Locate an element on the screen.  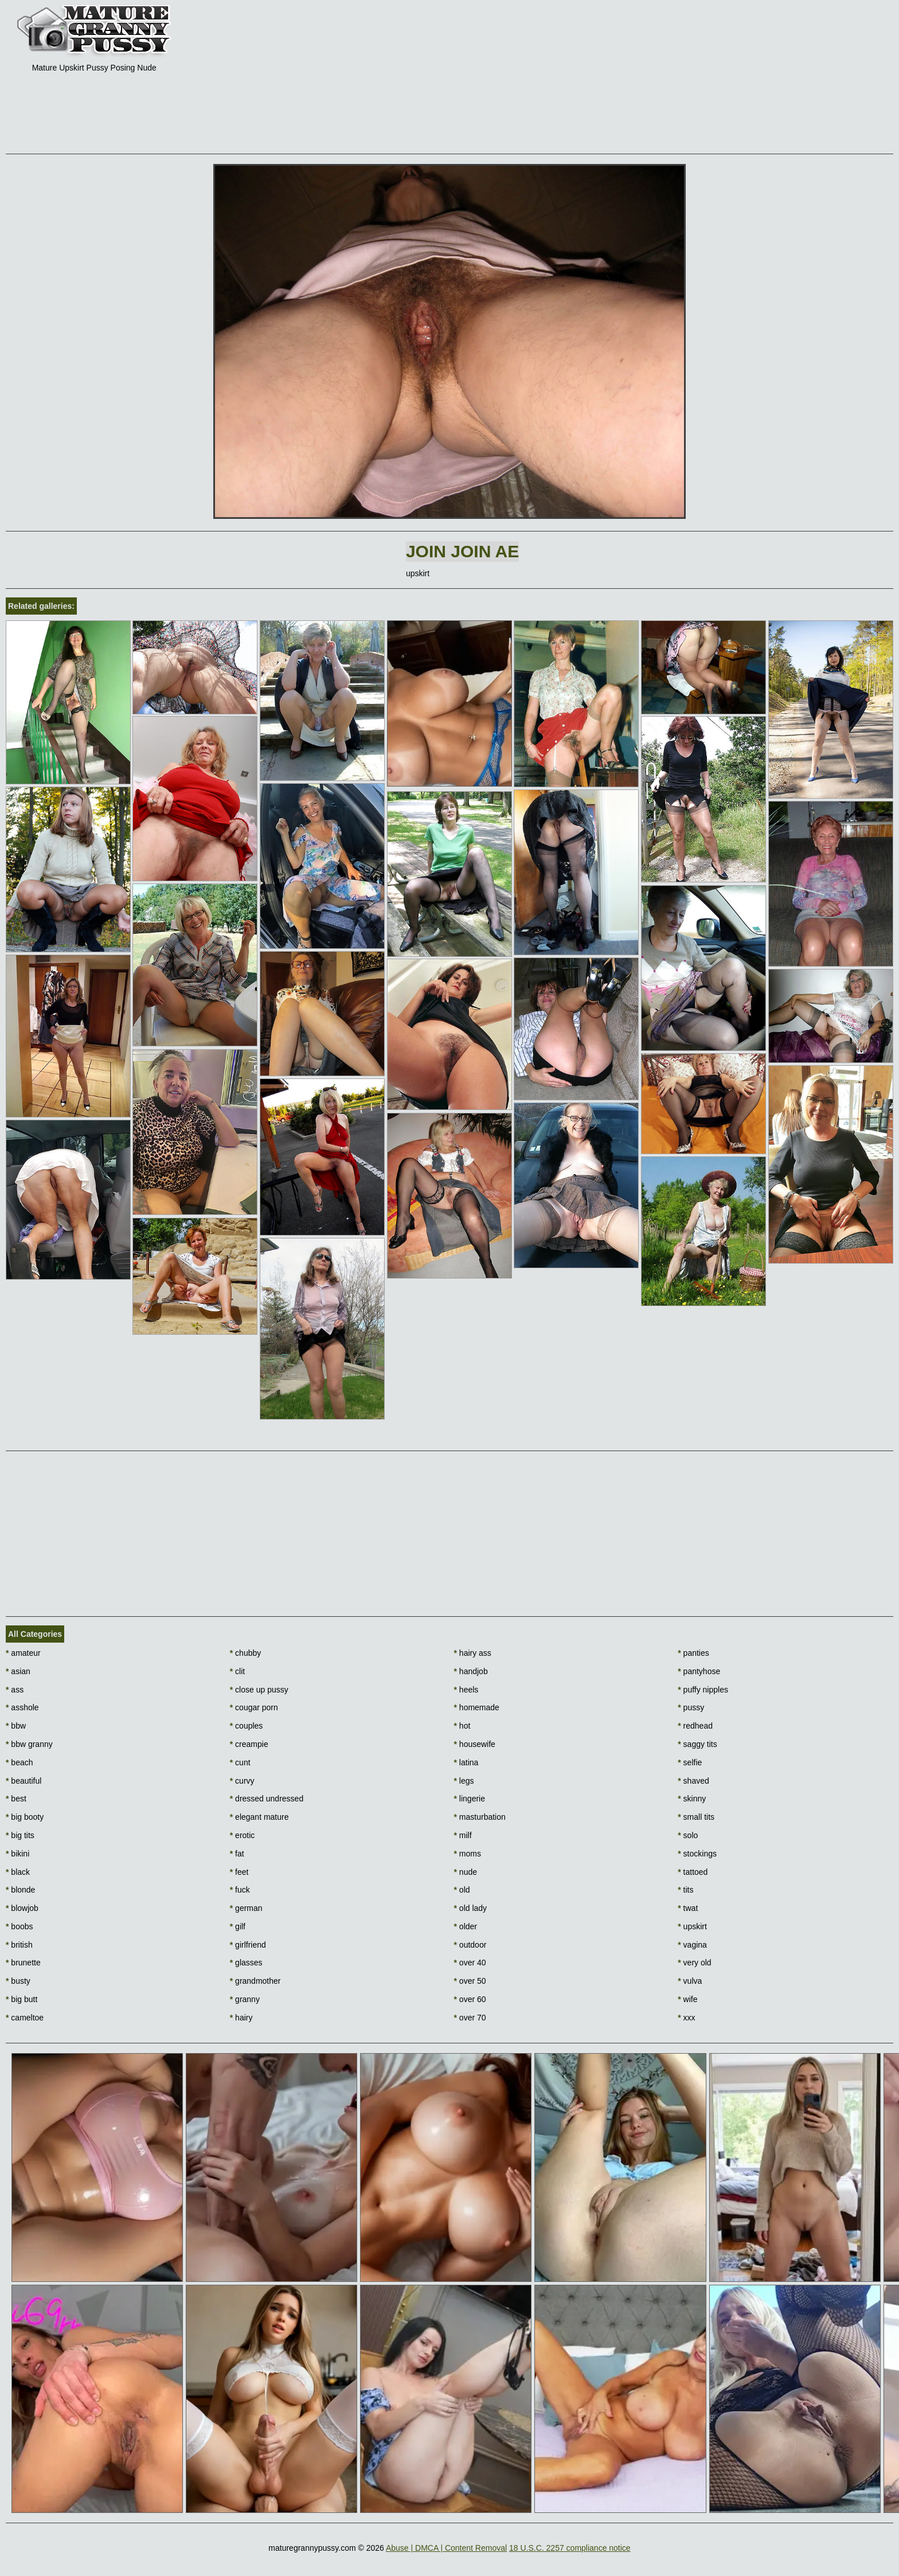
tits is located at coordinates (685, 1889).